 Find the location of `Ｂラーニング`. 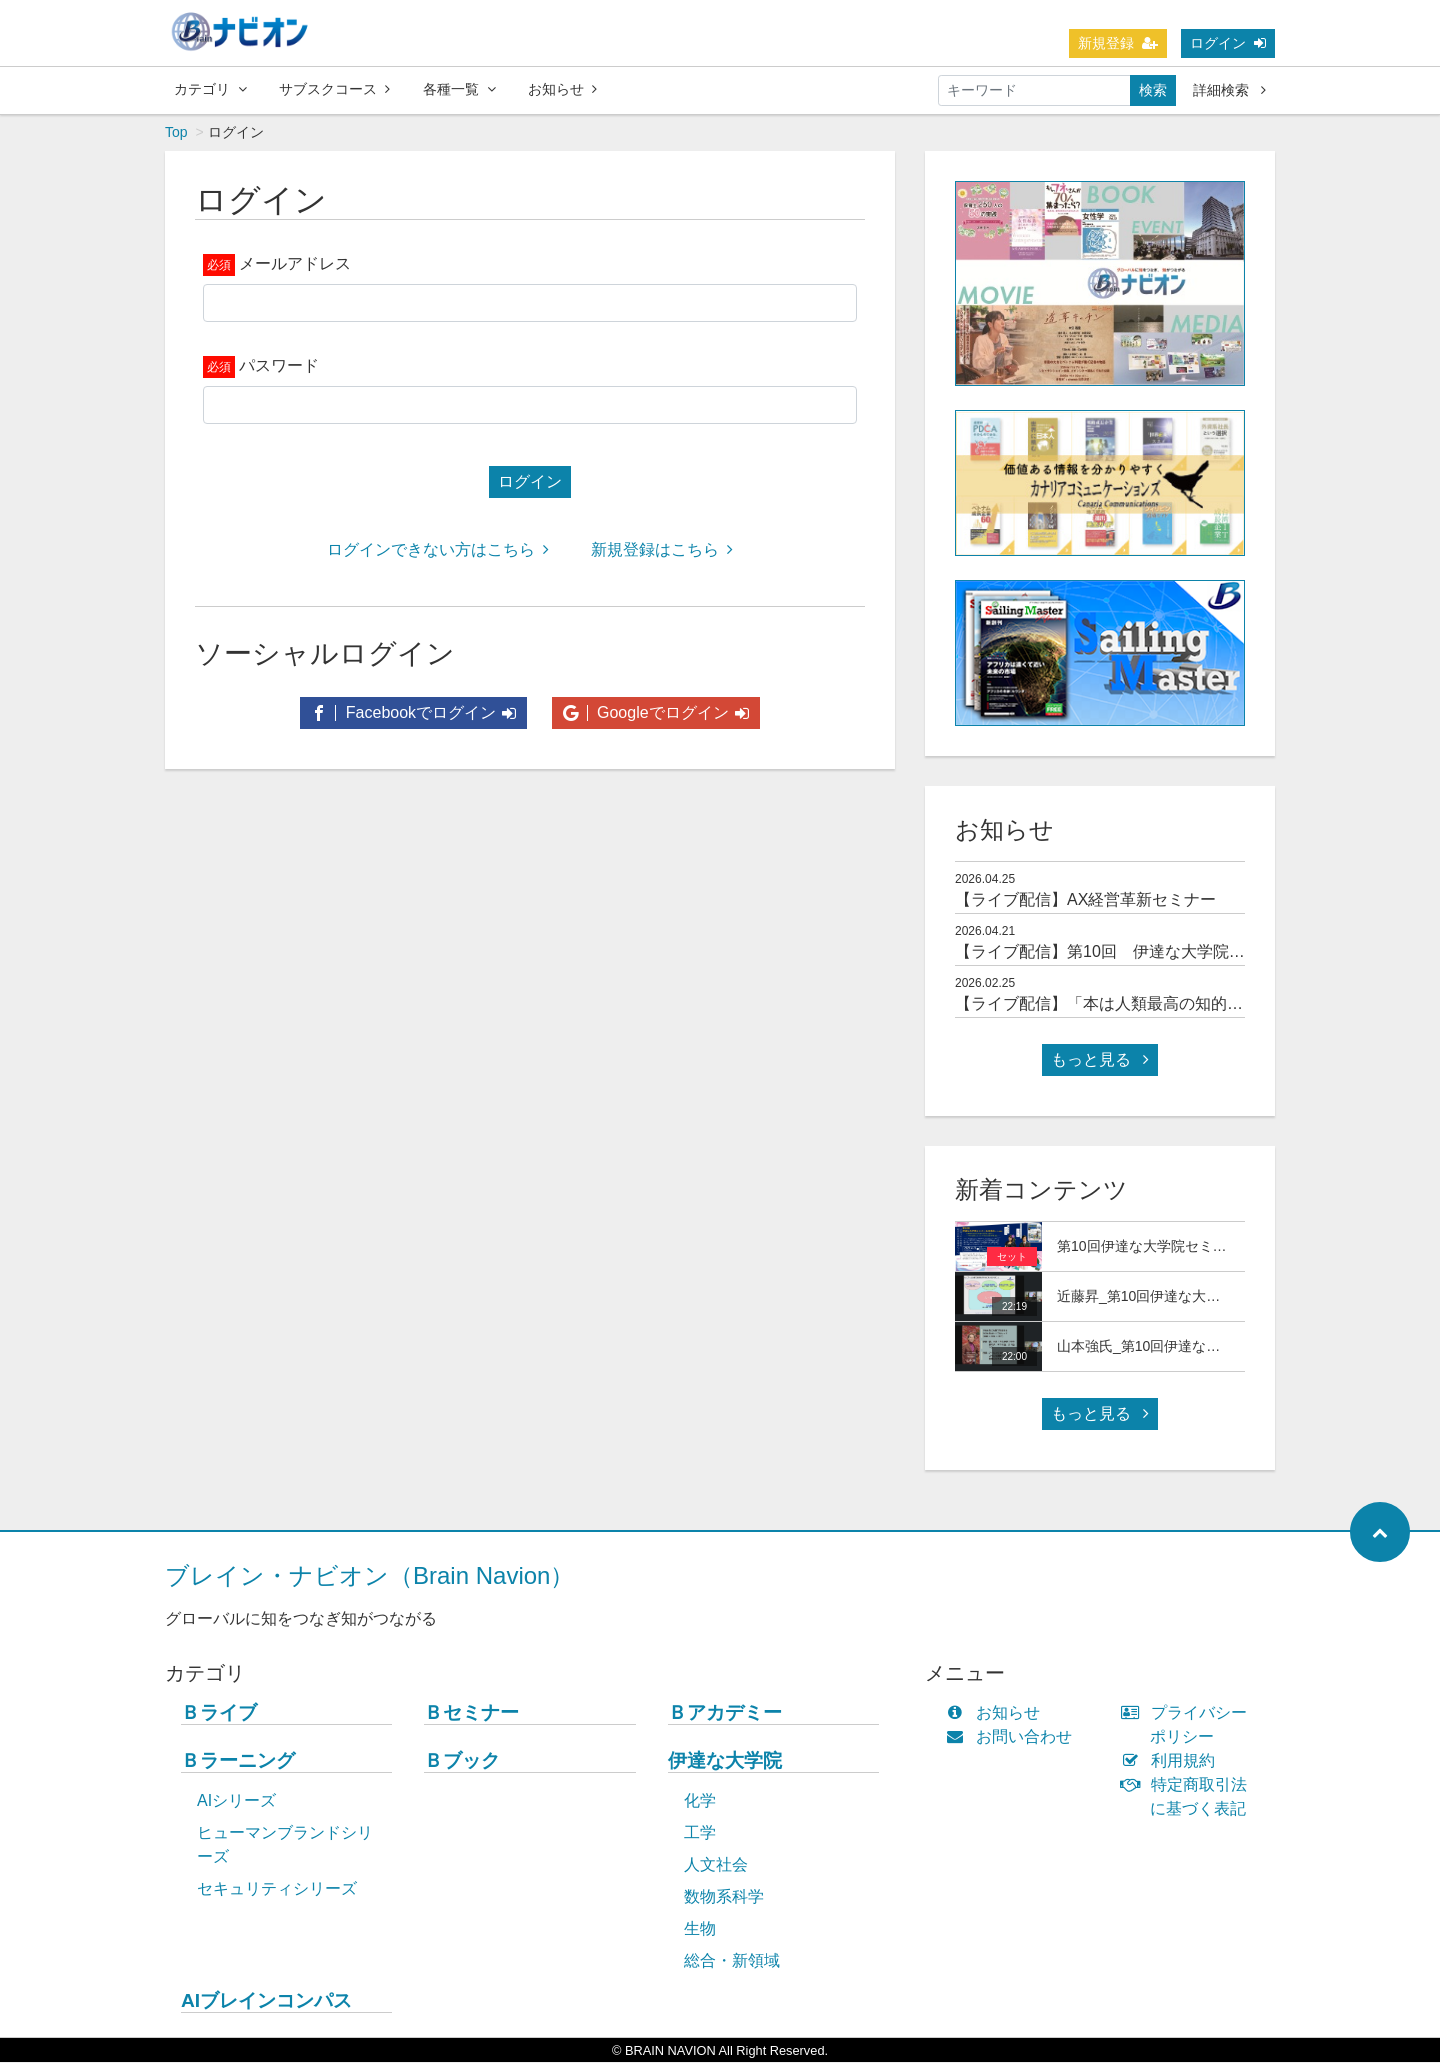

Ｂラーニング is located at coordinates (238, 1761).